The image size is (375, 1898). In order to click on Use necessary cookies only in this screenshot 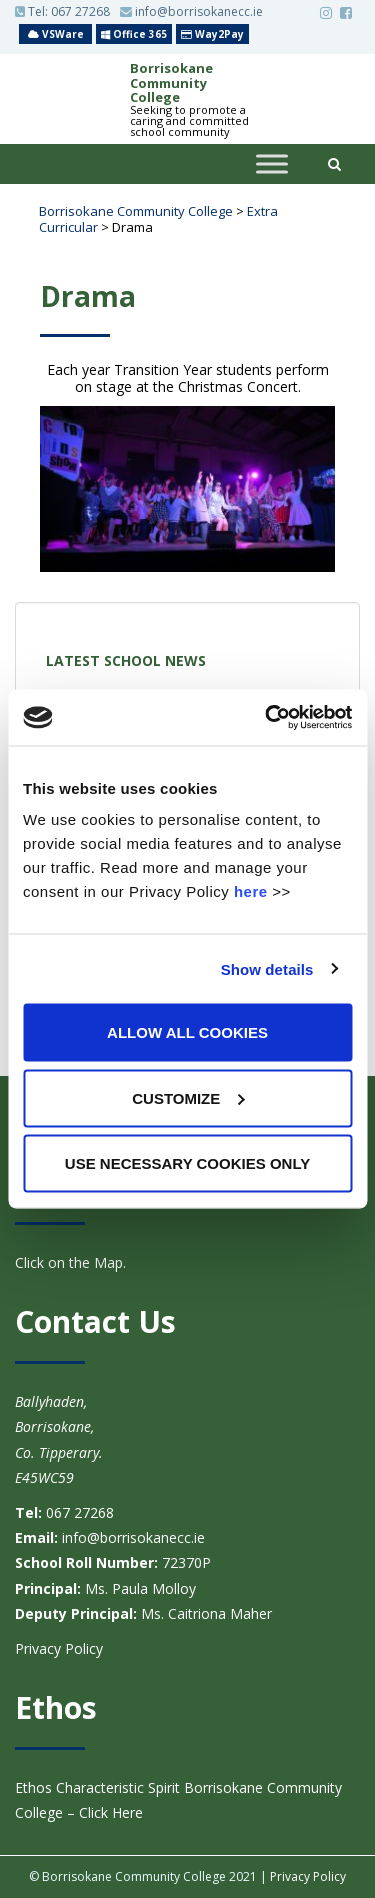, I will do `click(187, 1163)`.